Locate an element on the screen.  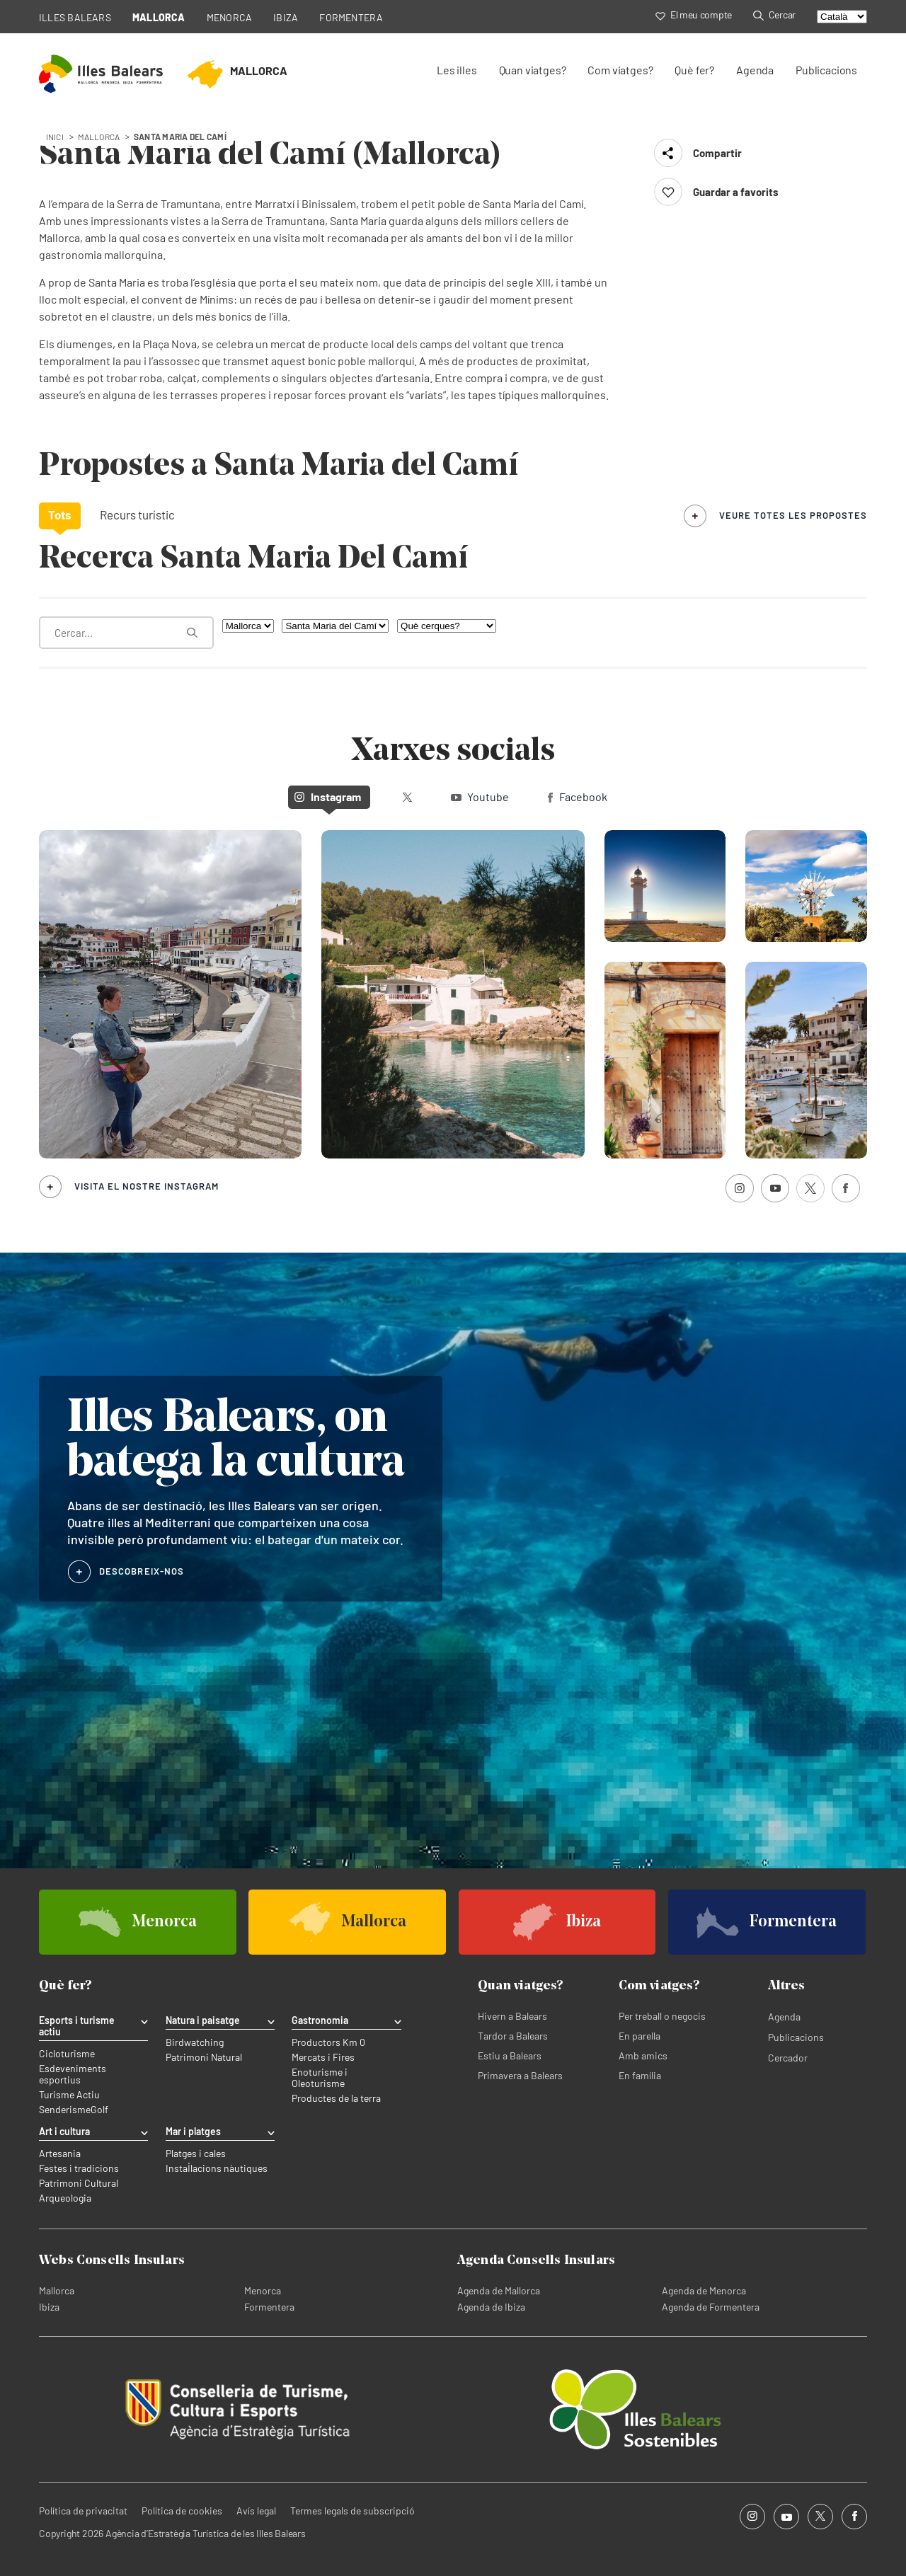
DESCOBREIX-NOS is located at coordinates (141, 1571).